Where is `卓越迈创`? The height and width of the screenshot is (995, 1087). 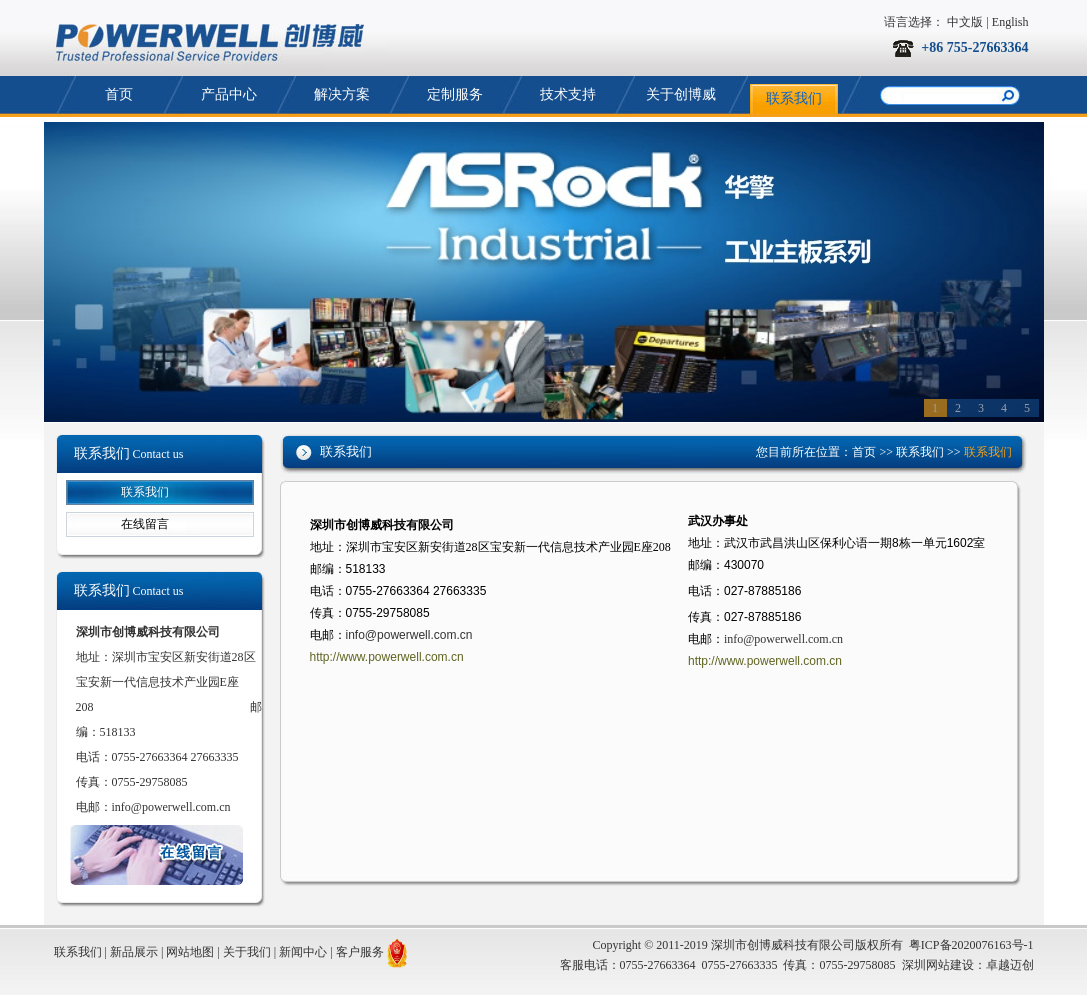
卓越迈创 is located at coordinates (1010, 965).